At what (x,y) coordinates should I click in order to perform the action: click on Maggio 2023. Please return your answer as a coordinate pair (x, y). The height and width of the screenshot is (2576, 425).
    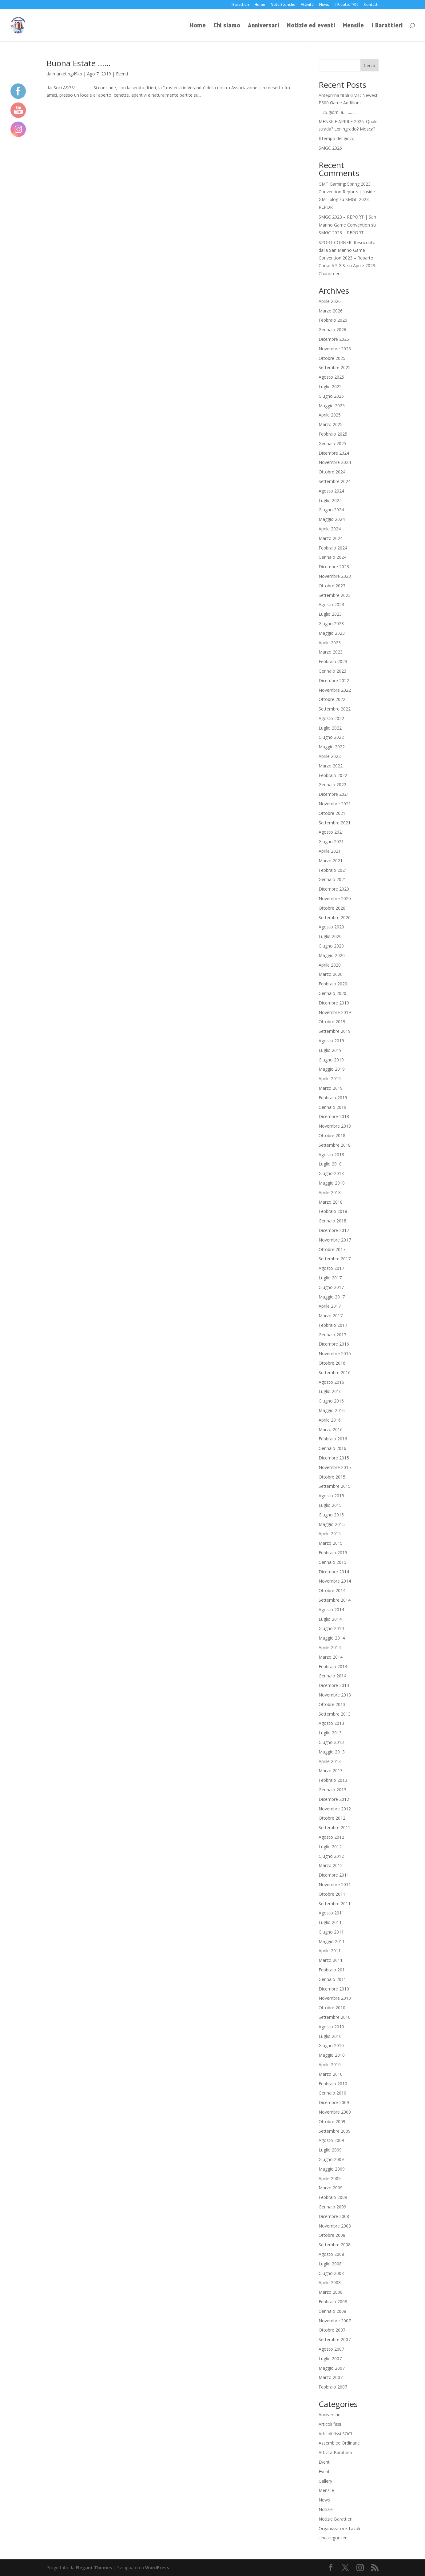
    Looking at the image, I should click on (332, 633).